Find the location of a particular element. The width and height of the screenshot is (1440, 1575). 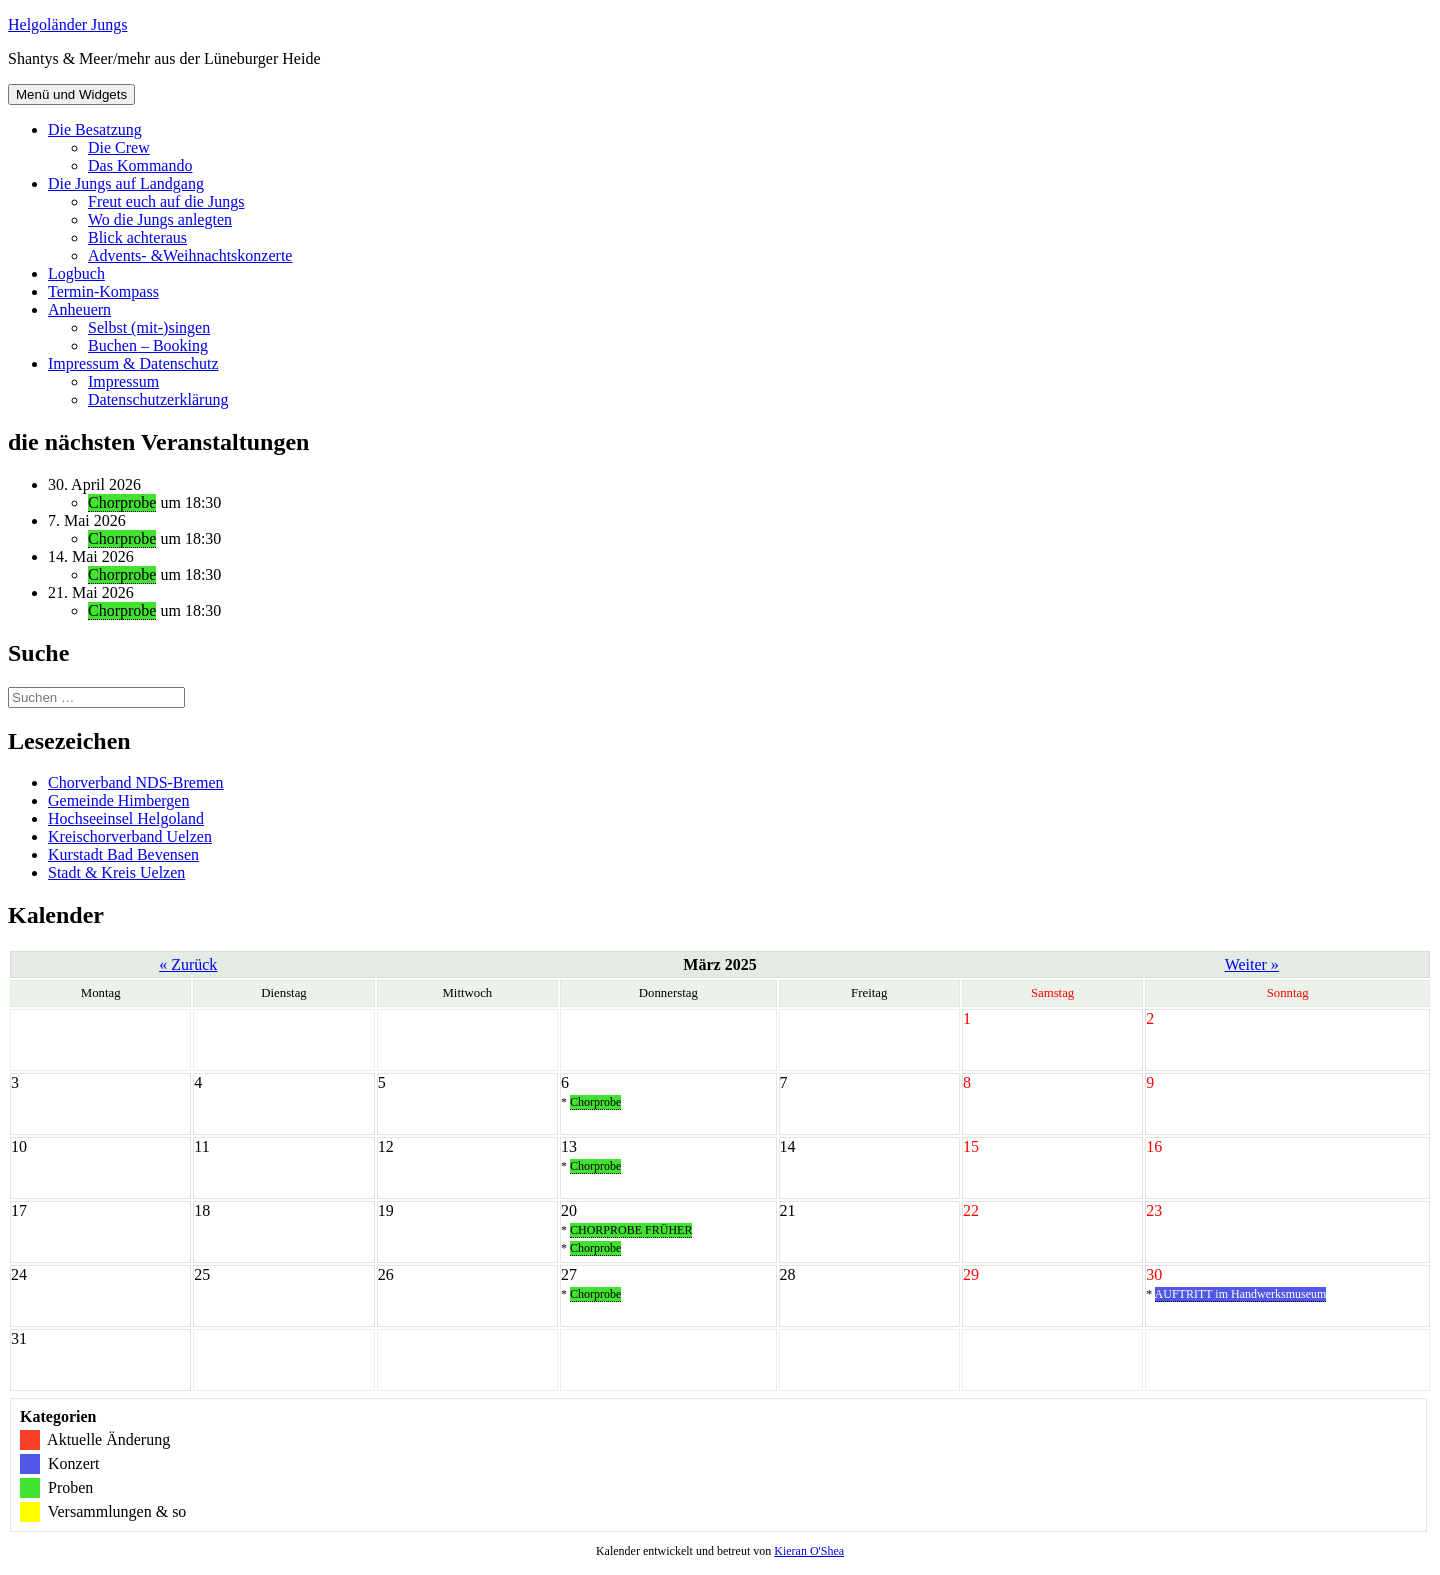

Stadt & Kreis Uelzen is located at coordinates (116, 872).